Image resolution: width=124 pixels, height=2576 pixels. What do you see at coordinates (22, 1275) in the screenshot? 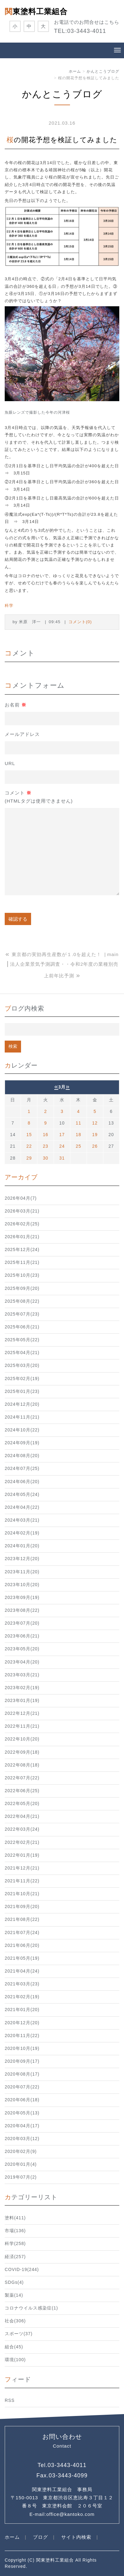
I see `2025年10月(23)` at bounding box center [22, 1275].